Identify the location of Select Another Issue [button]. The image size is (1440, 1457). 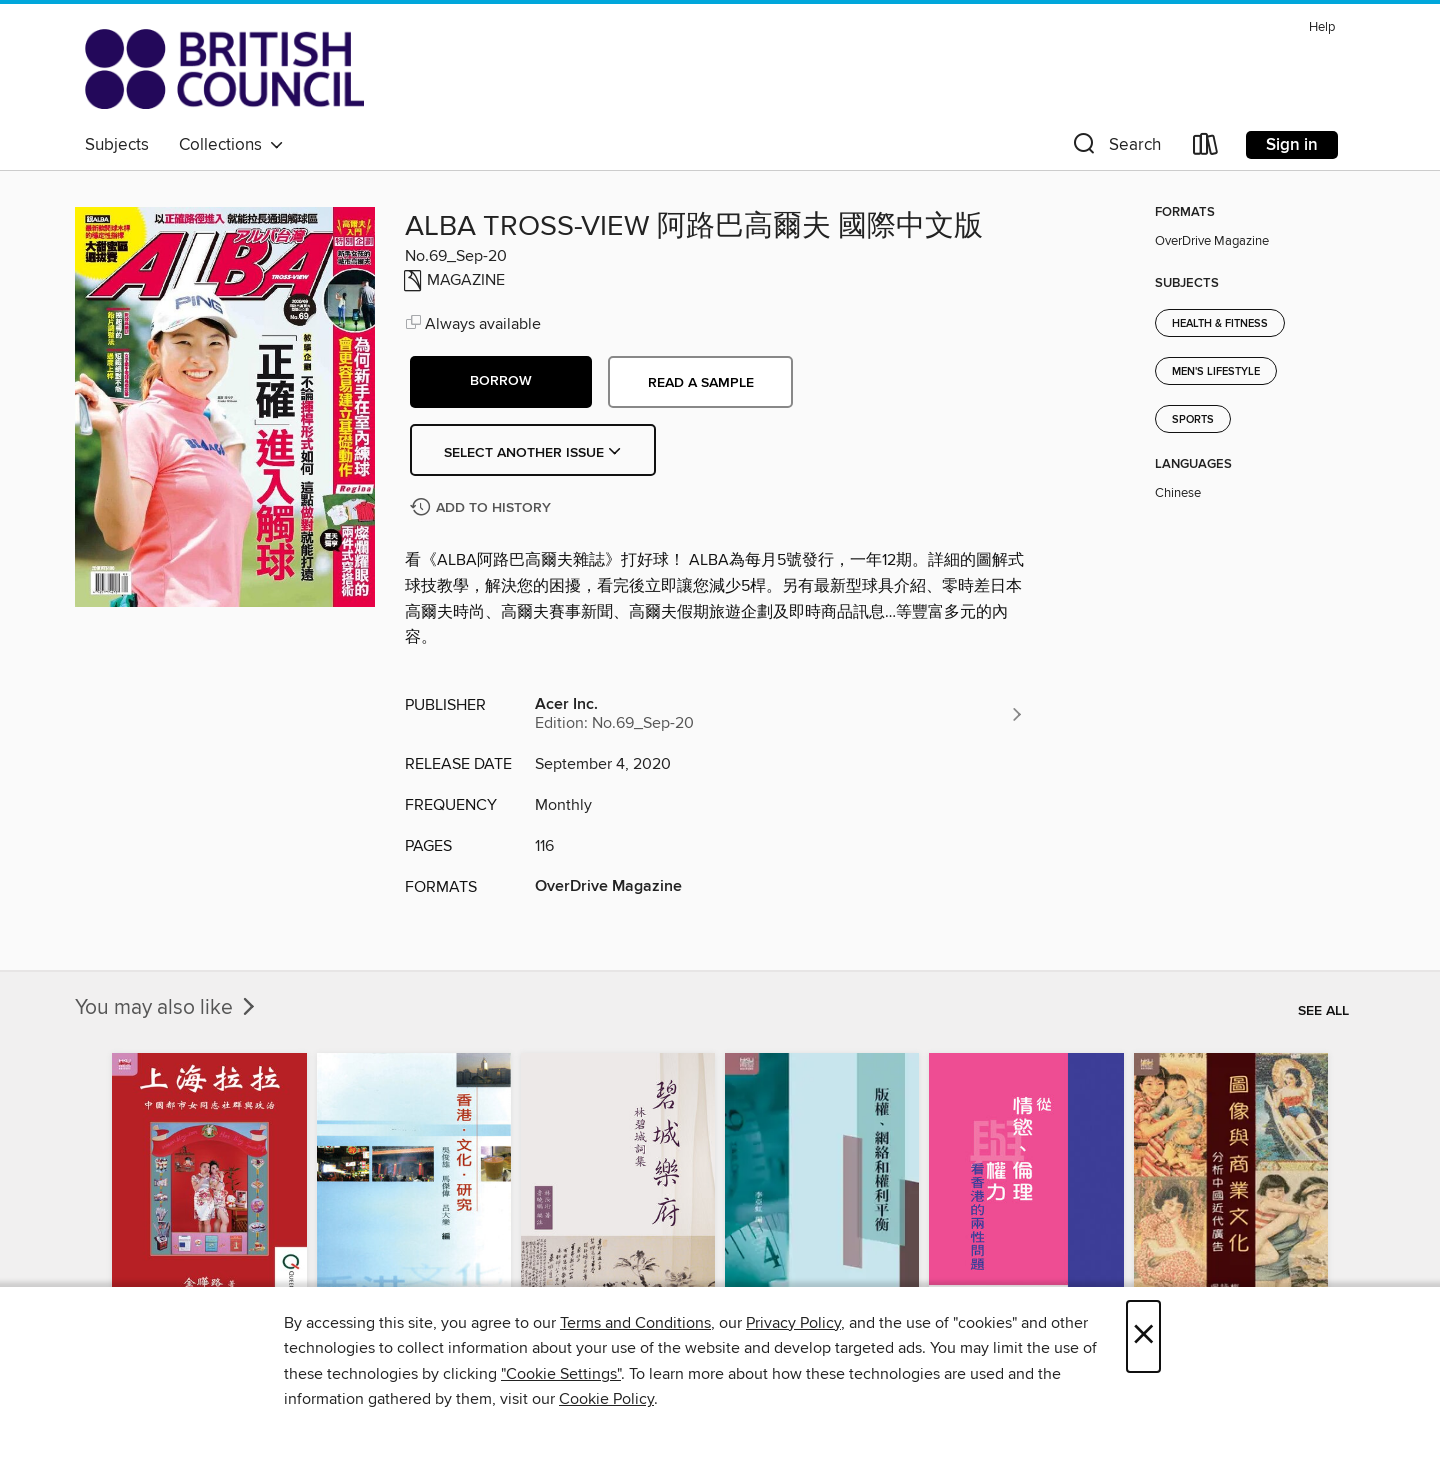
(533, 453).